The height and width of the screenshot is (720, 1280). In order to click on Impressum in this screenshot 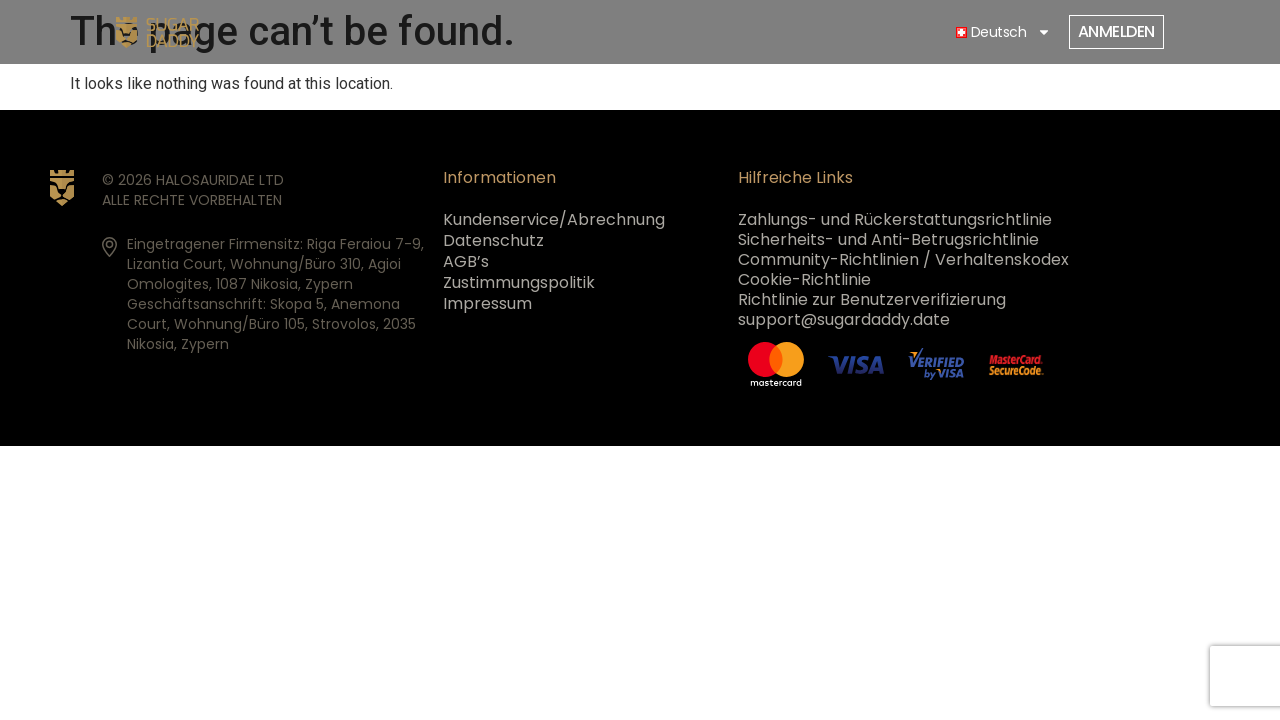, I will do `click(487, 304)`.